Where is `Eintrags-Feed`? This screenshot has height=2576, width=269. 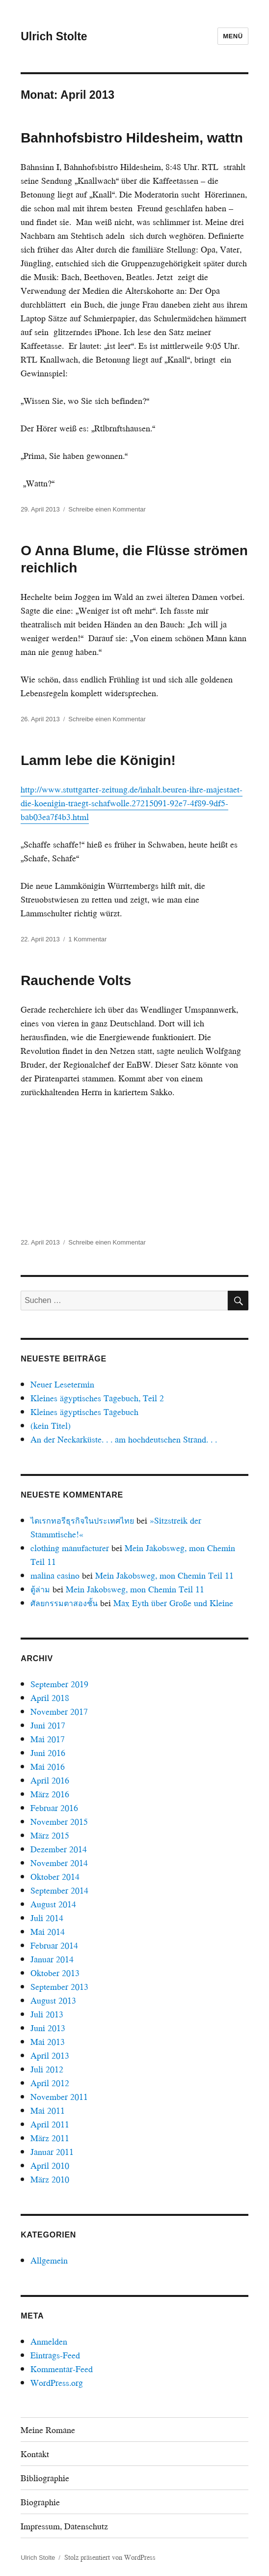 Eintrags-Feed is located at coordinates (55, 2355).